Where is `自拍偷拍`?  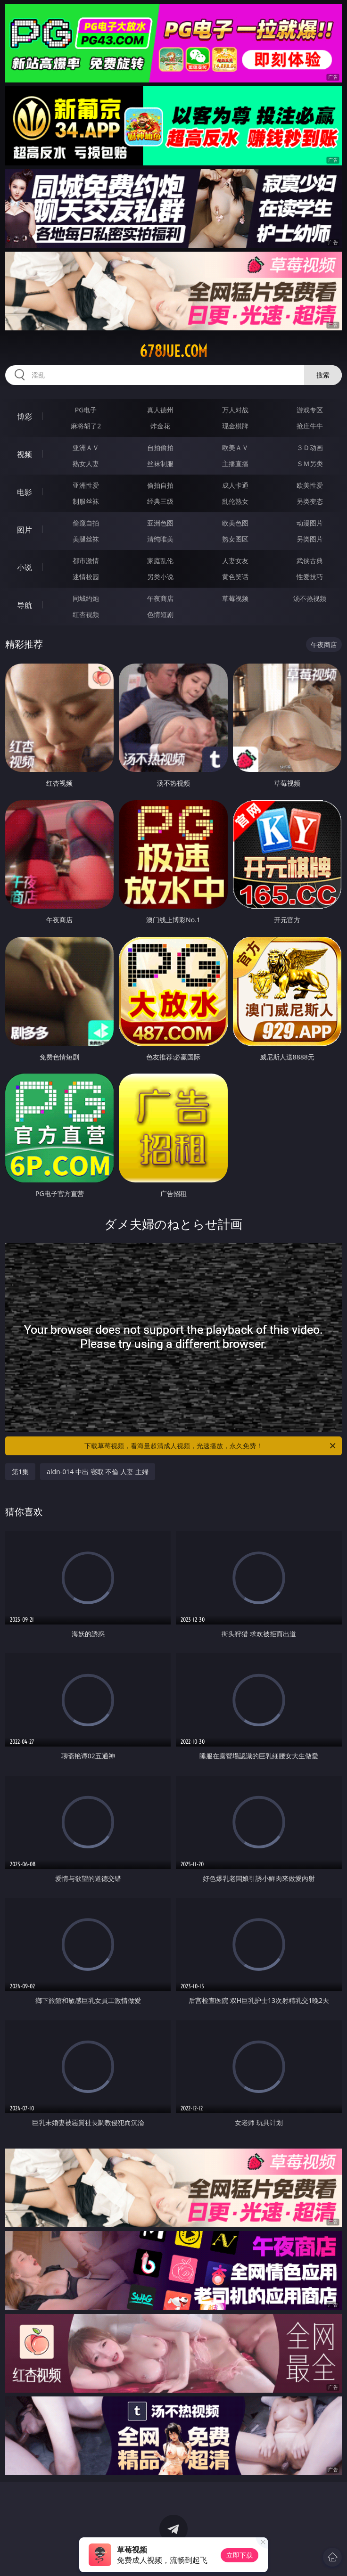 自拍偷拍 is located at coordinates (160, 447).